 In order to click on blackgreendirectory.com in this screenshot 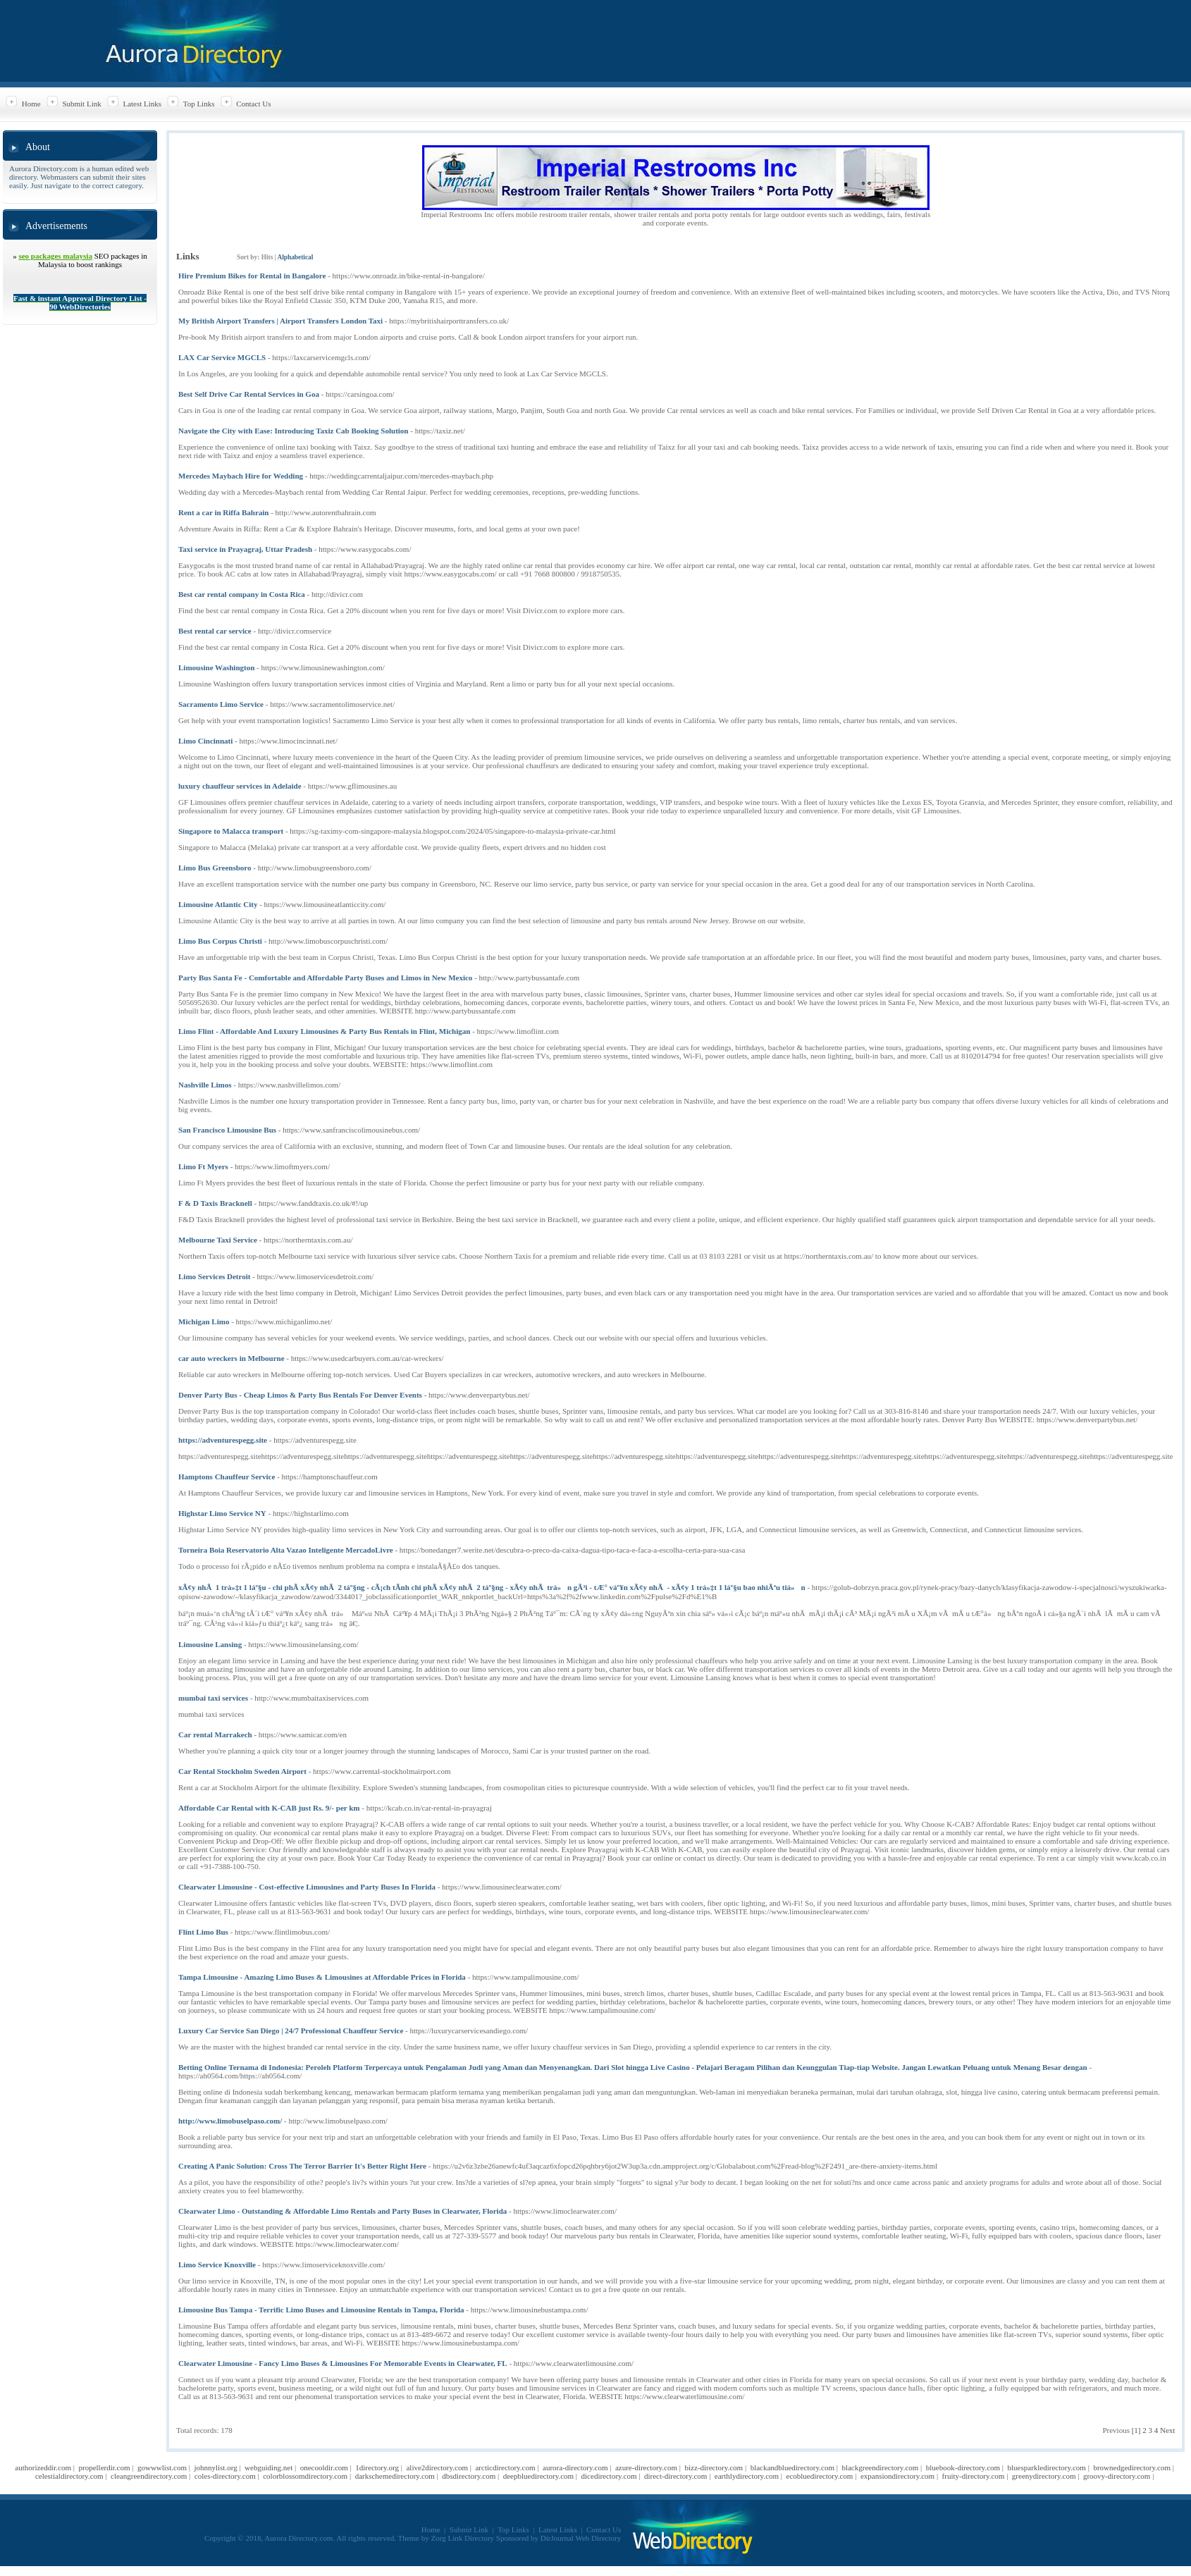, I will do `click(879, 2467)`.